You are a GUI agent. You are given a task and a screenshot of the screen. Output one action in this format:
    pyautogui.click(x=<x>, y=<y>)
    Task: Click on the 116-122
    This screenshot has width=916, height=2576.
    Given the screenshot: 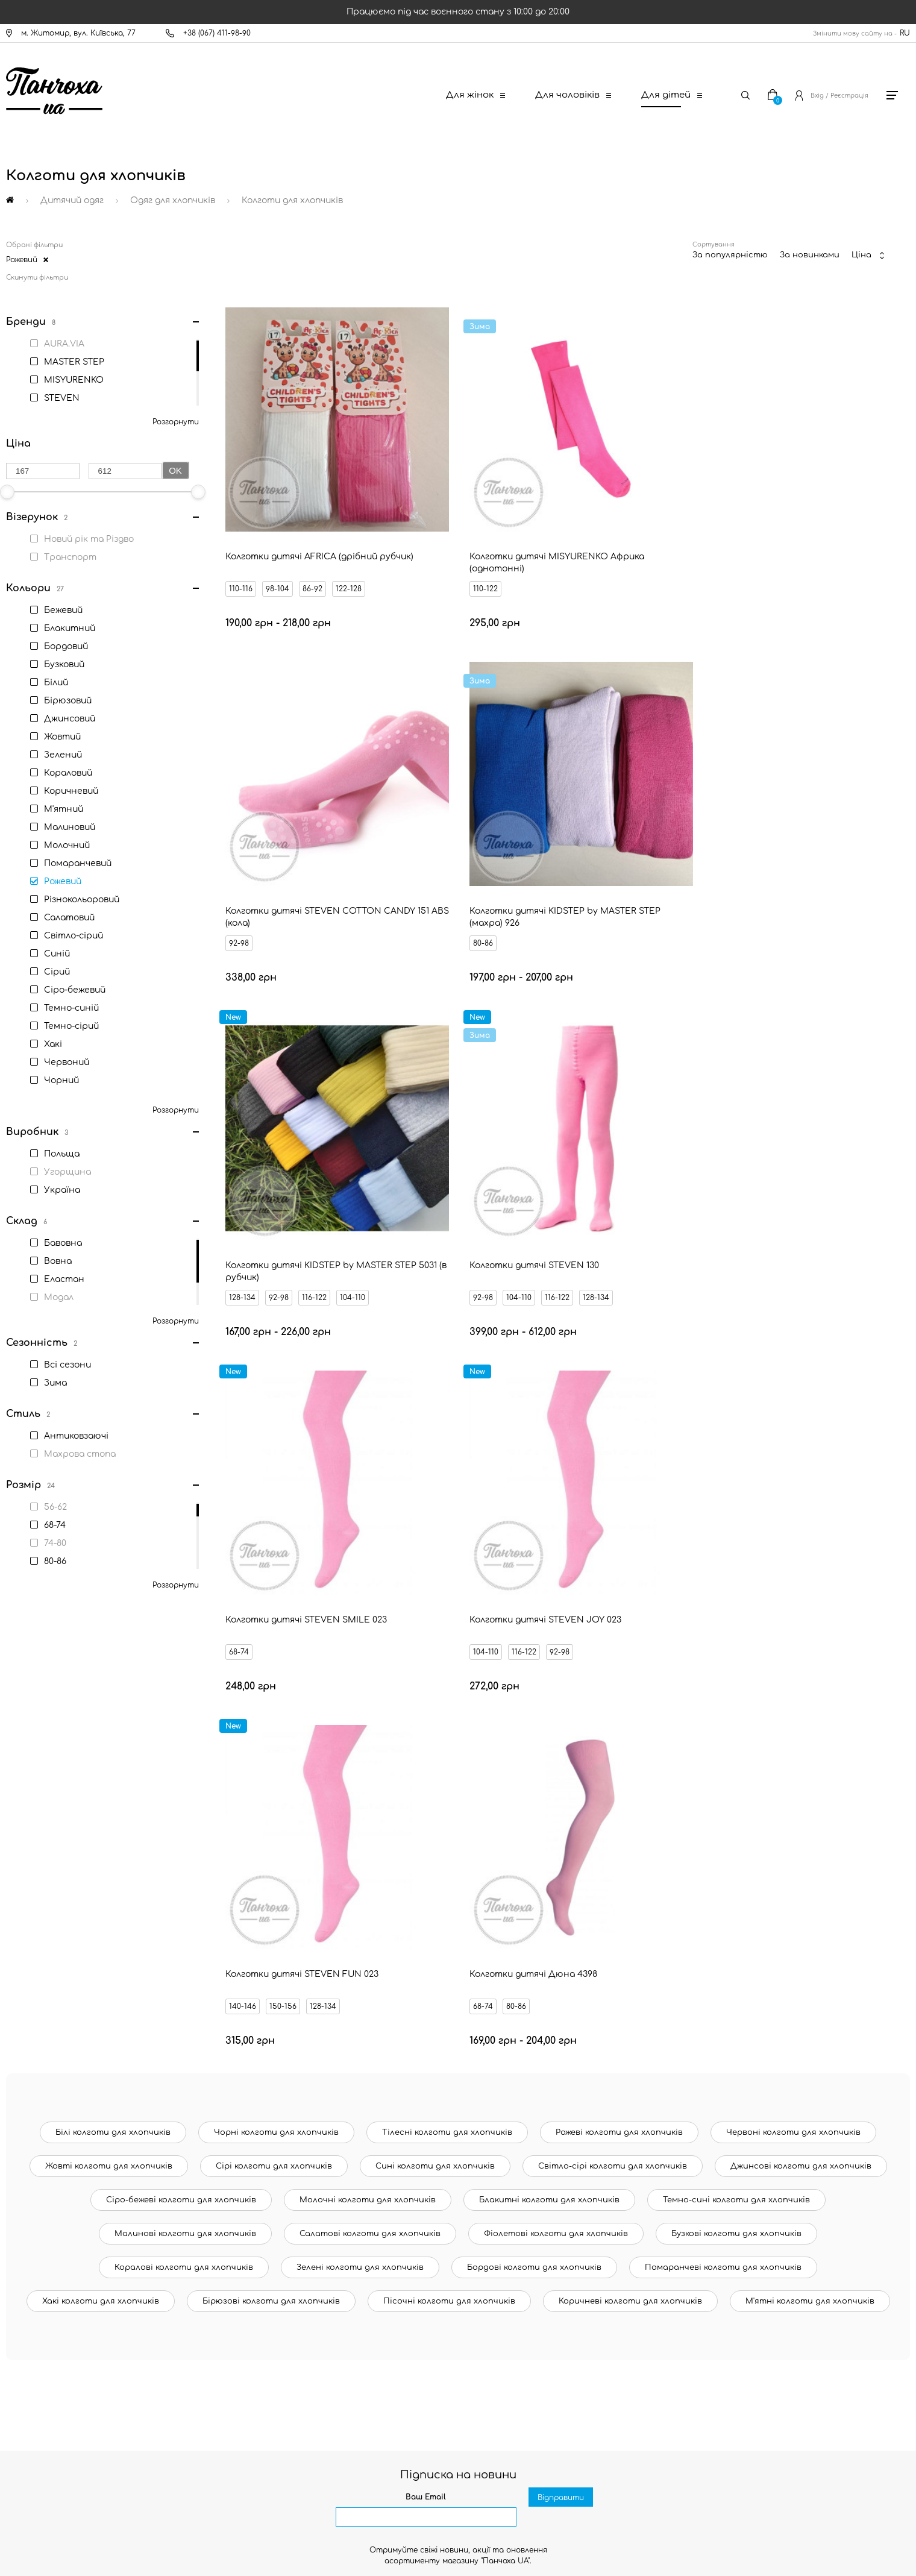 What is the action you would take?
    pyautogui.click(x=533, y=888)
    